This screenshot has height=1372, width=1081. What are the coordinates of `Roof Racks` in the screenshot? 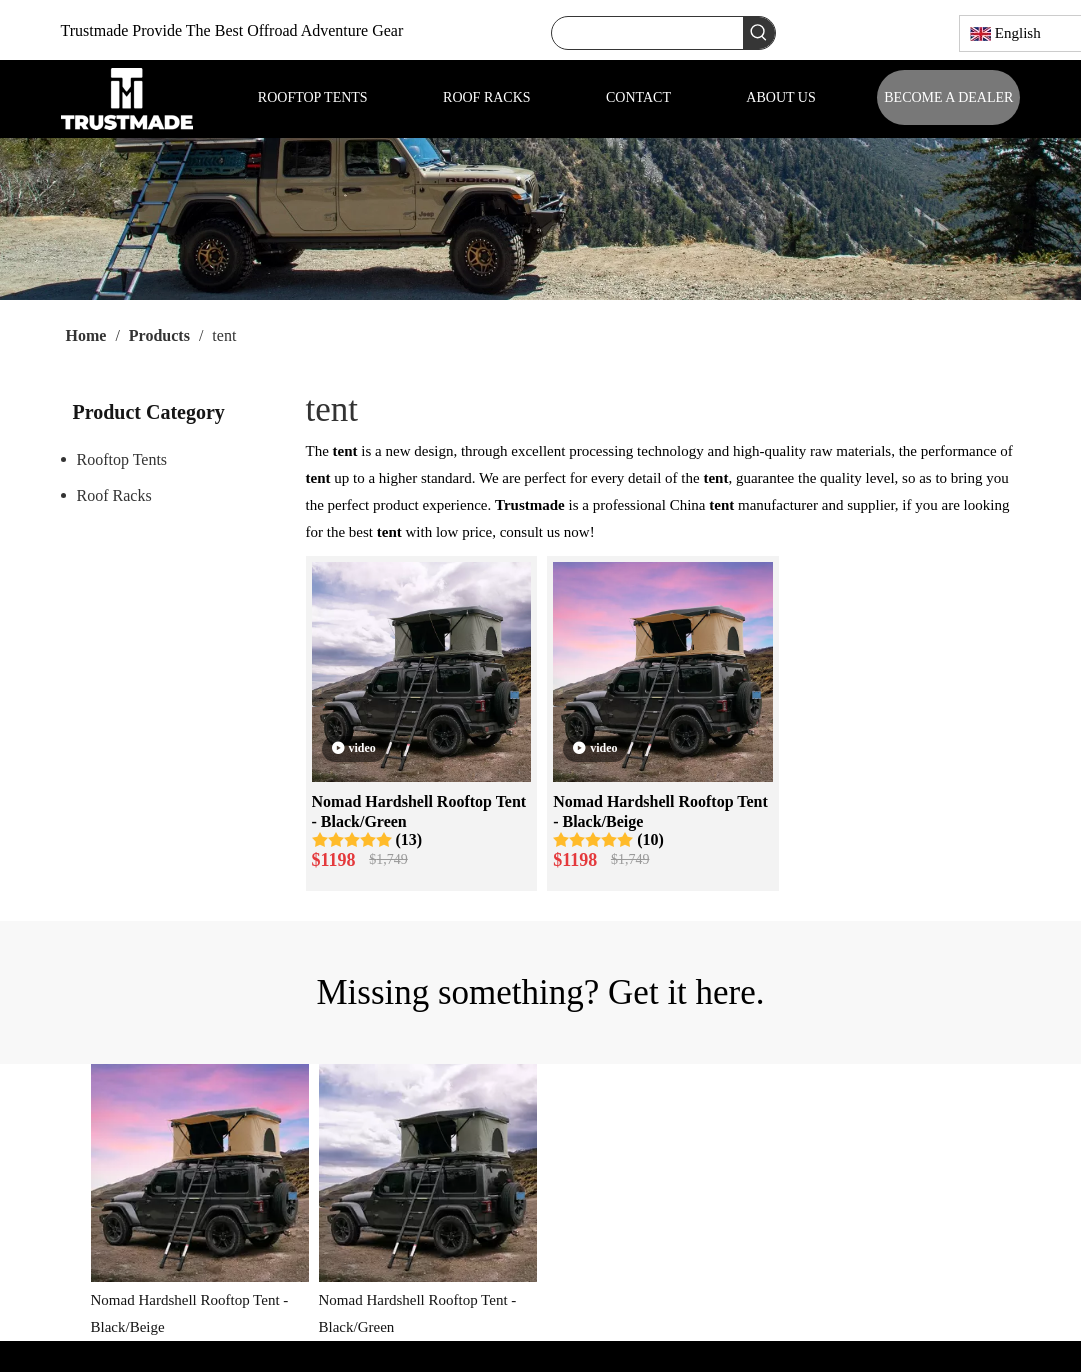 It's located at (114, 495).